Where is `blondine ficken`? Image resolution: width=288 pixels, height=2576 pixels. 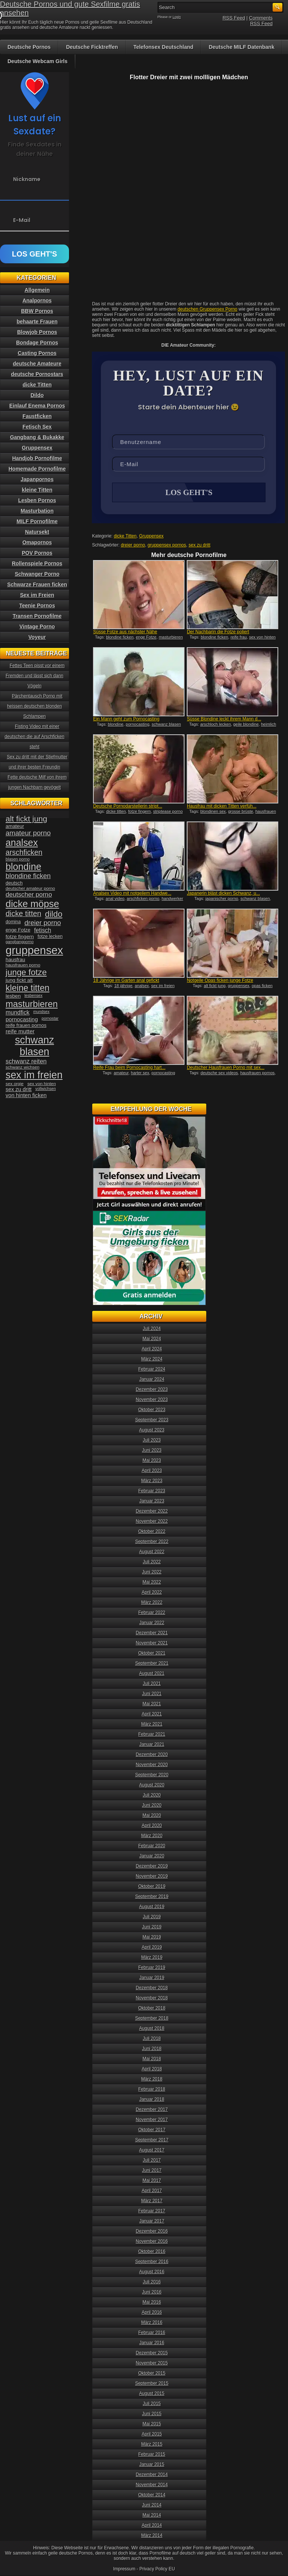 blondine ficken is located at coordinates (120, 638).